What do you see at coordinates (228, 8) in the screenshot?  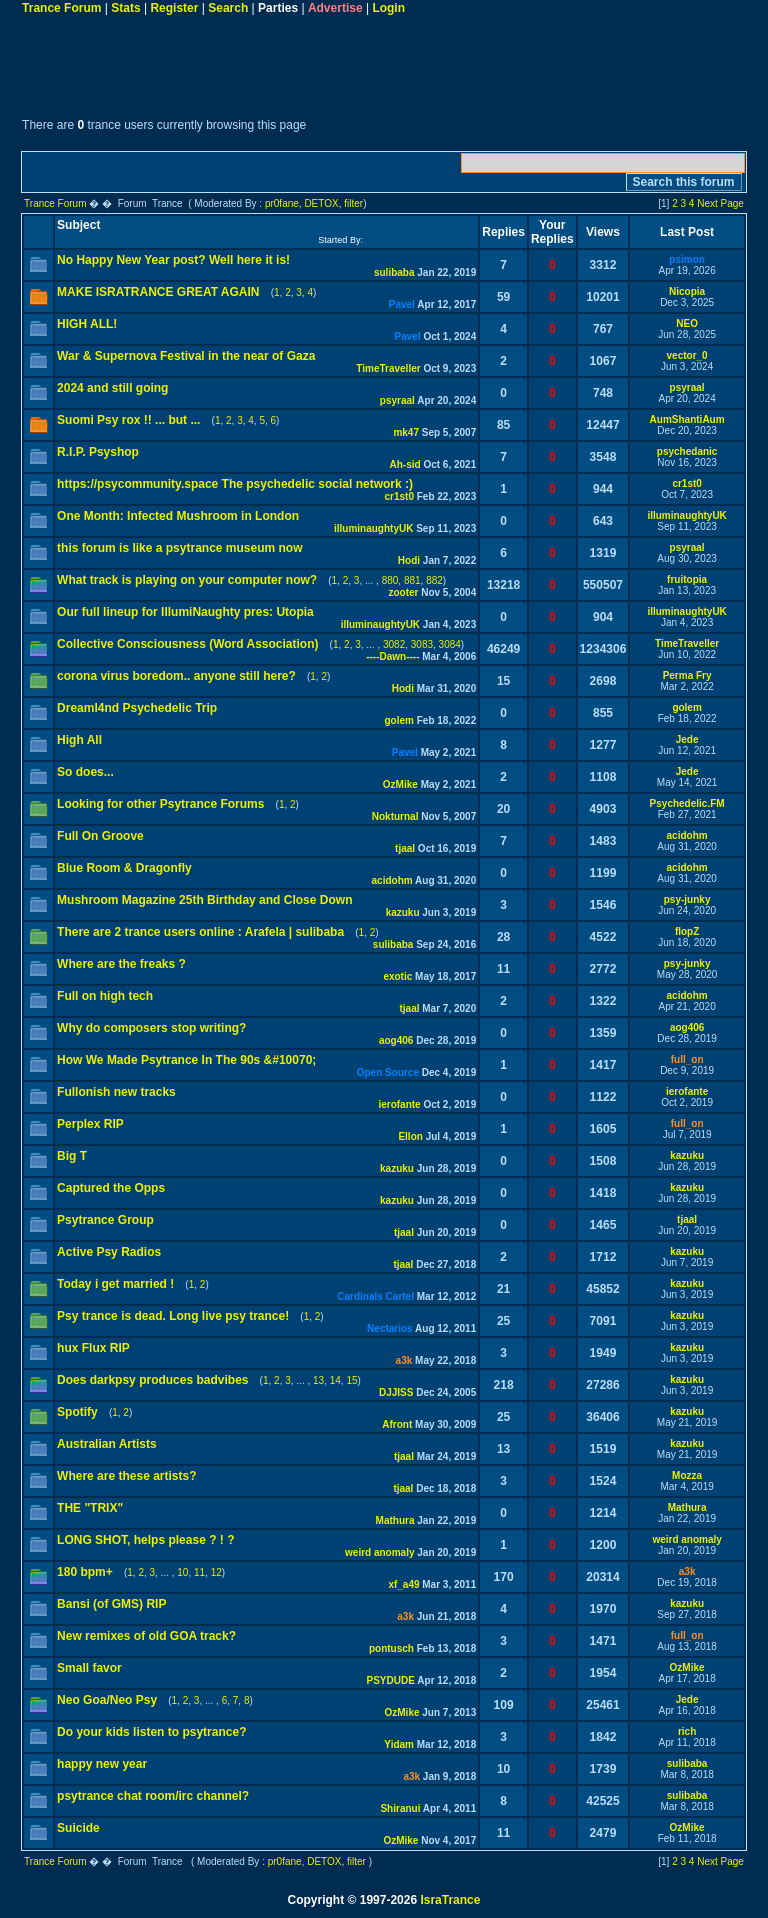 I see `Search` at bounding box center [228, 8].